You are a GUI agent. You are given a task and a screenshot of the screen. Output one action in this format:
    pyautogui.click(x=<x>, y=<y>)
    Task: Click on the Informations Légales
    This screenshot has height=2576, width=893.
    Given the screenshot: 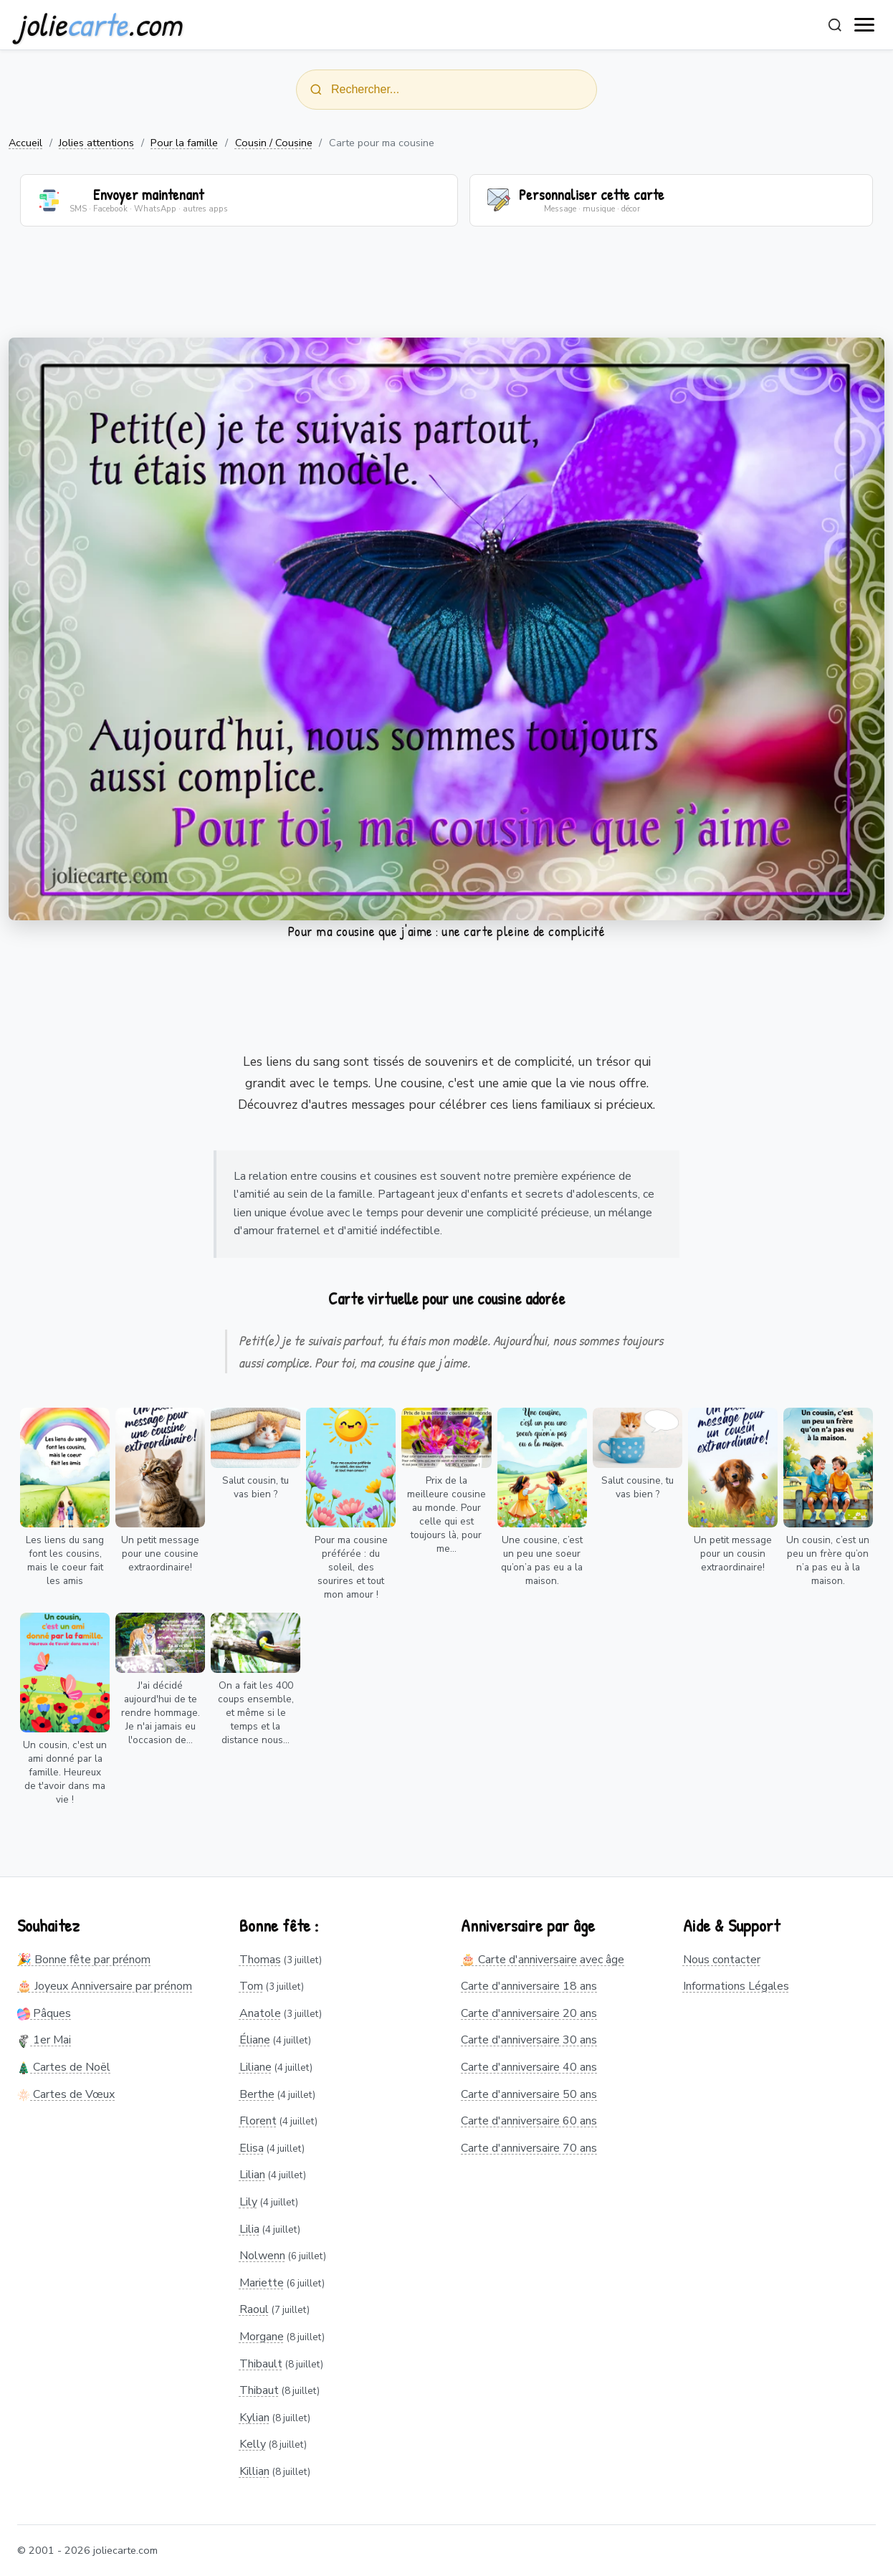 What is the action you would take?
    pyautogui.click(x=736, y=1986)
    